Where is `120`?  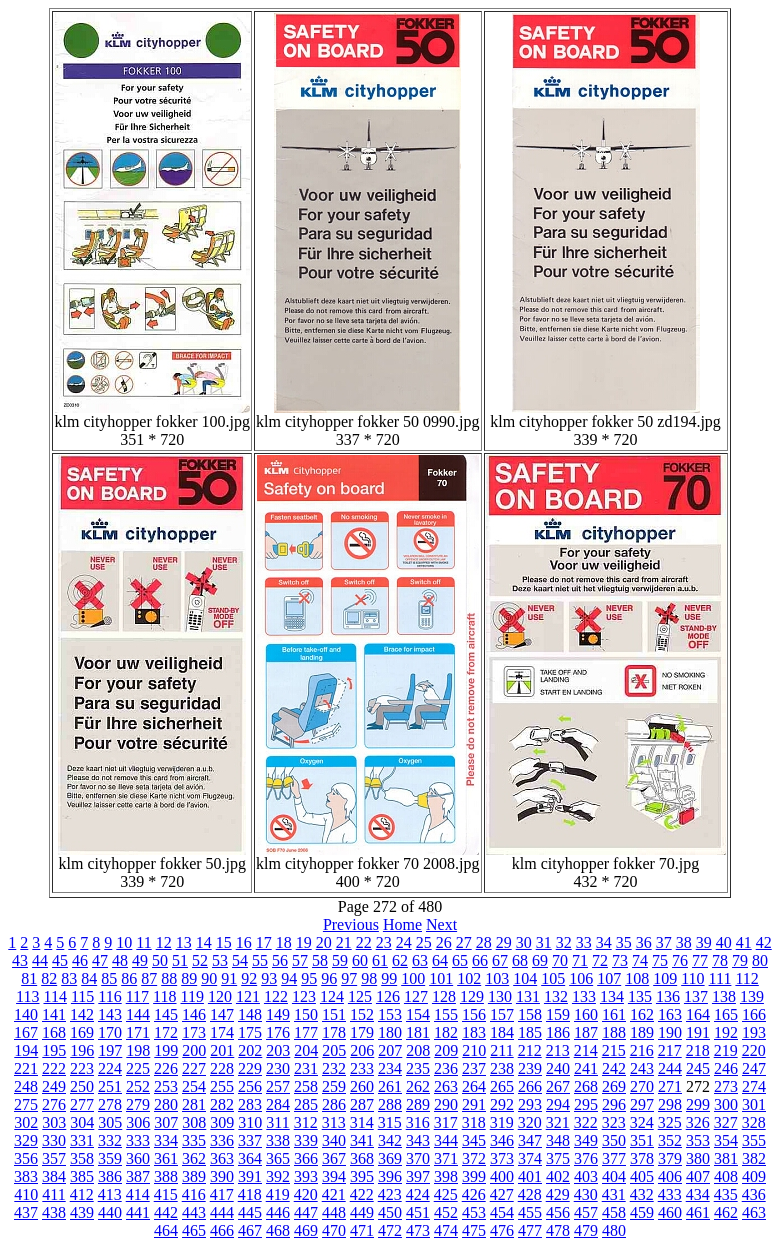
120 is located at coordinates (220, 996).